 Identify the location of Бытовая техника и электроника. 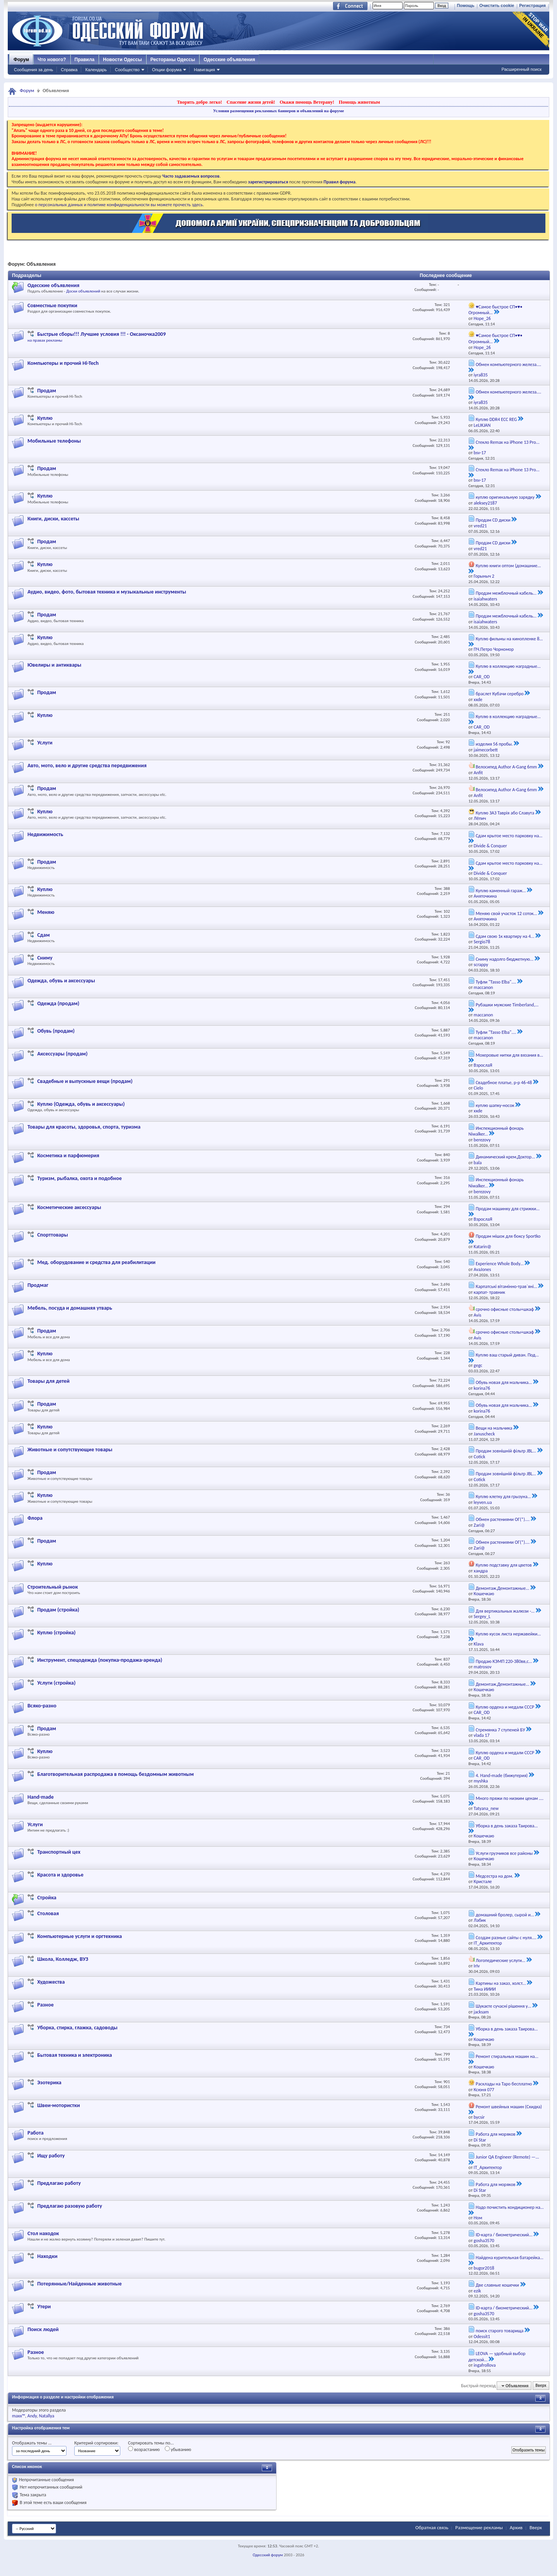
(74, 2055).